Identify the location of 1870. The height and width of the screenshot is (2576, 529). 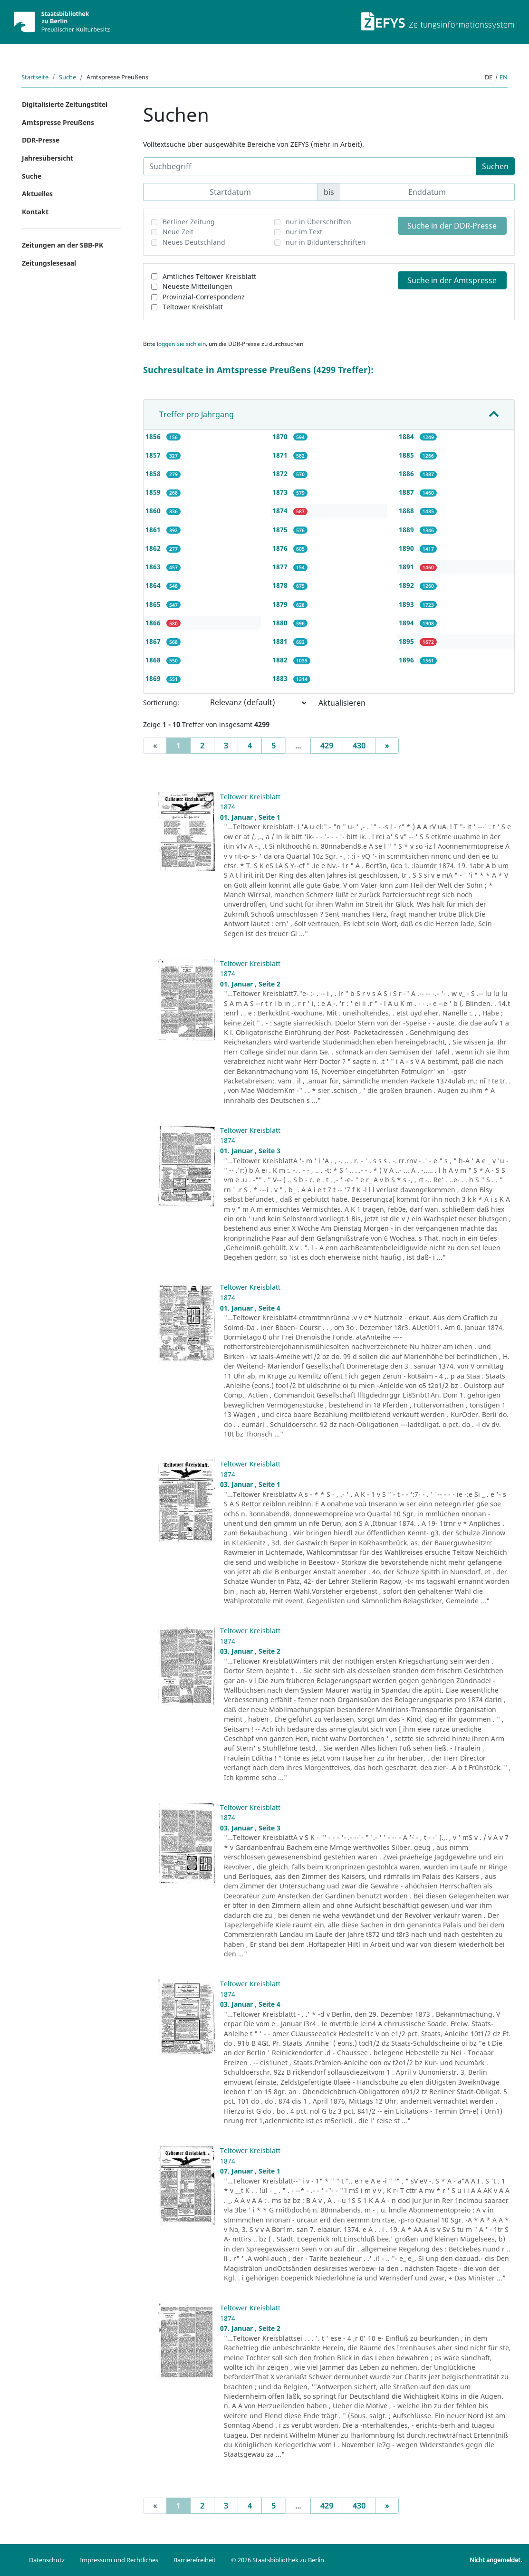
(280, 436).